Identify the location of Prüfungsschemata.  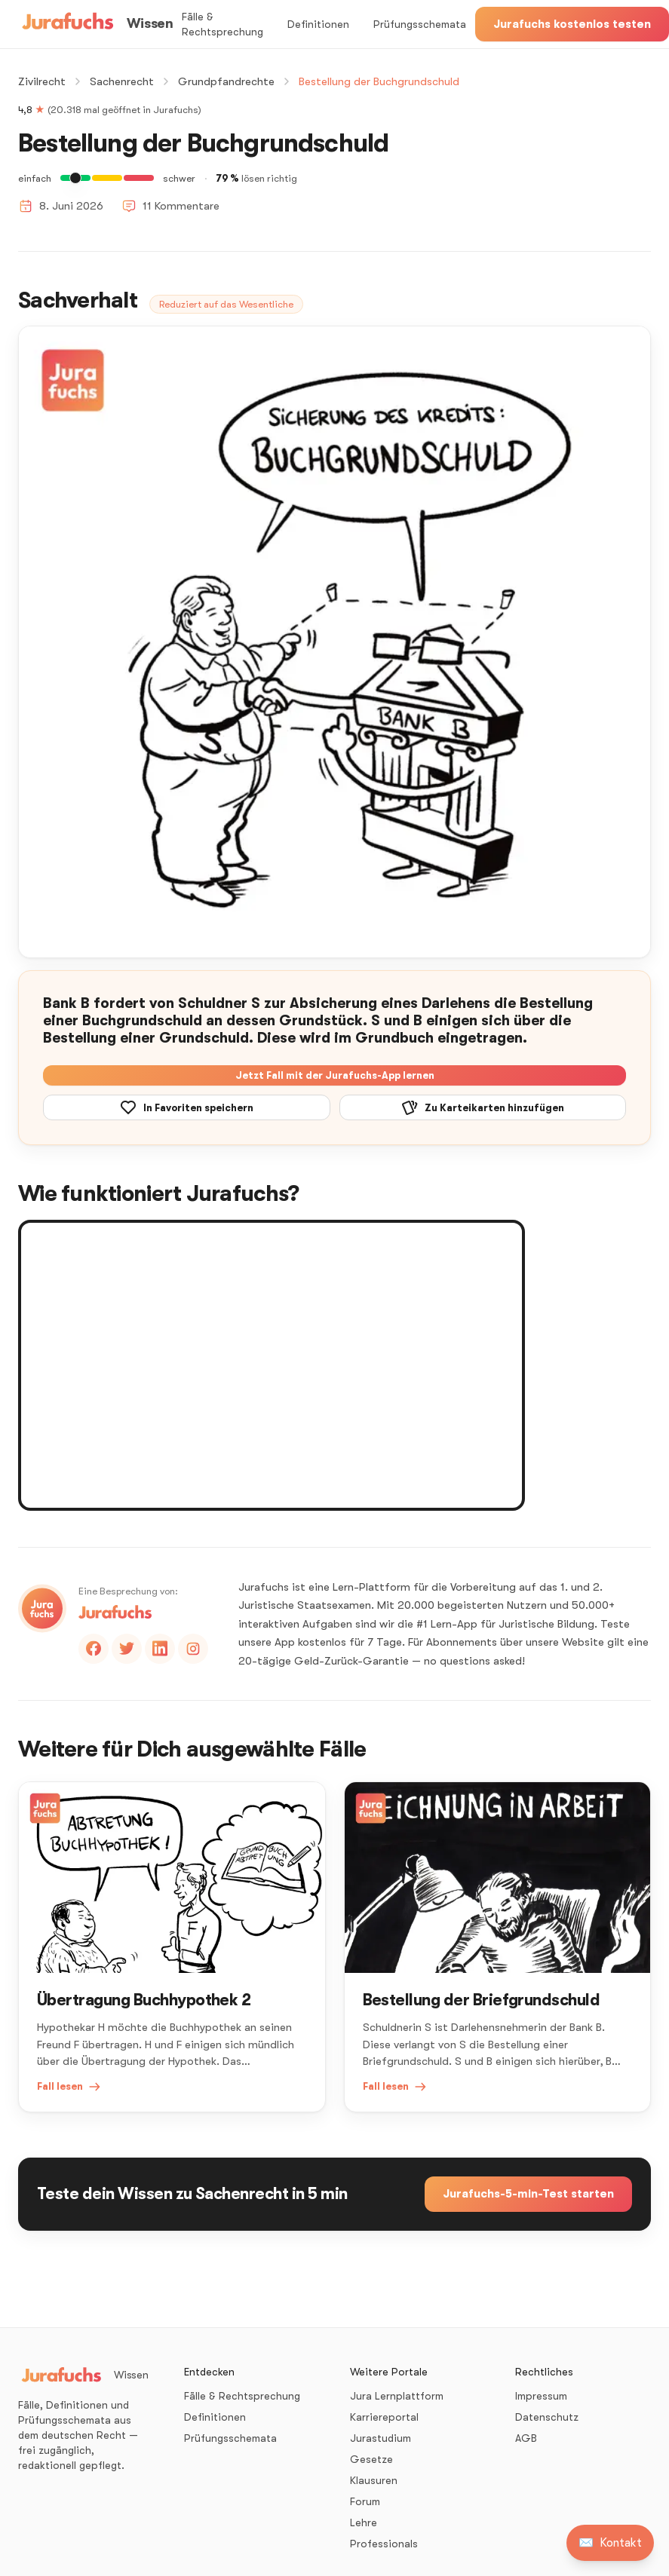
(419, 24).